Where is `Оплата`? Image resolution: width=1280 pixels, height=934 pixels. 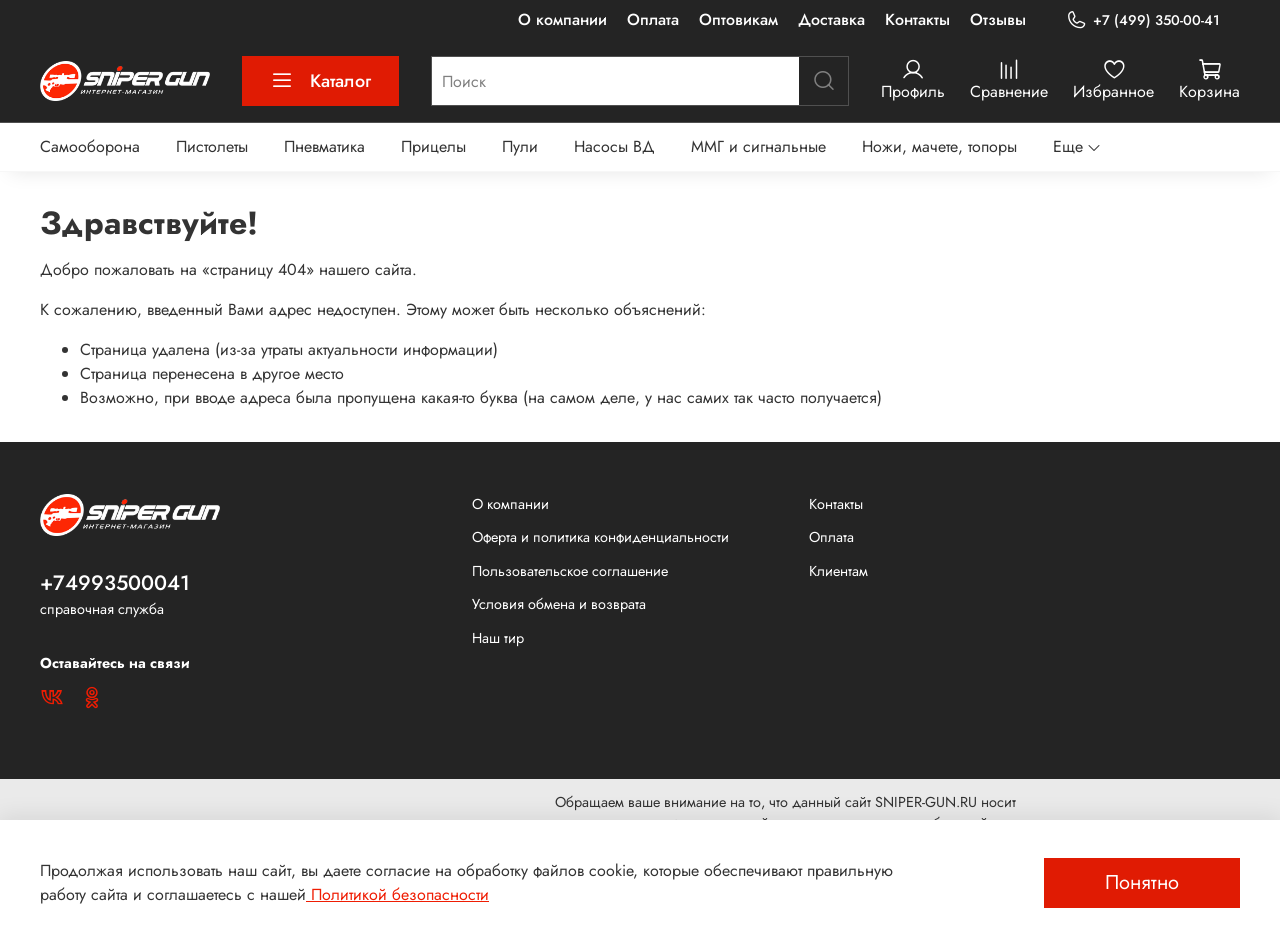
Оплата is located at coordinates (653, 19).